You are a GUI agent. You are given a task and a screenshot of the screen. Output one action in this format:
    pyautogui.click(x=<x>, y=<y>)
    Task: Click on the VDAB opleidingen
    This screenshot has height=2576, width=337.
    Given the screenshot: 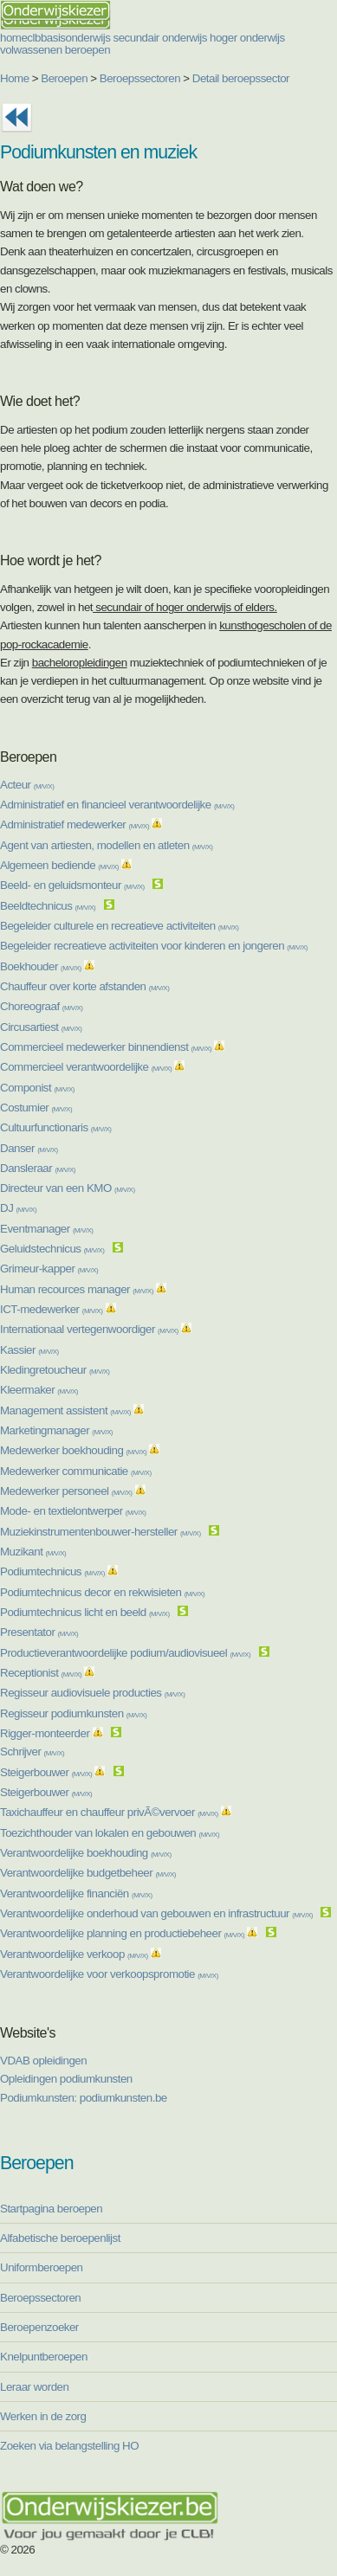 What is the action you would take?
    pyautogui.click(x=43, y=2060)
    